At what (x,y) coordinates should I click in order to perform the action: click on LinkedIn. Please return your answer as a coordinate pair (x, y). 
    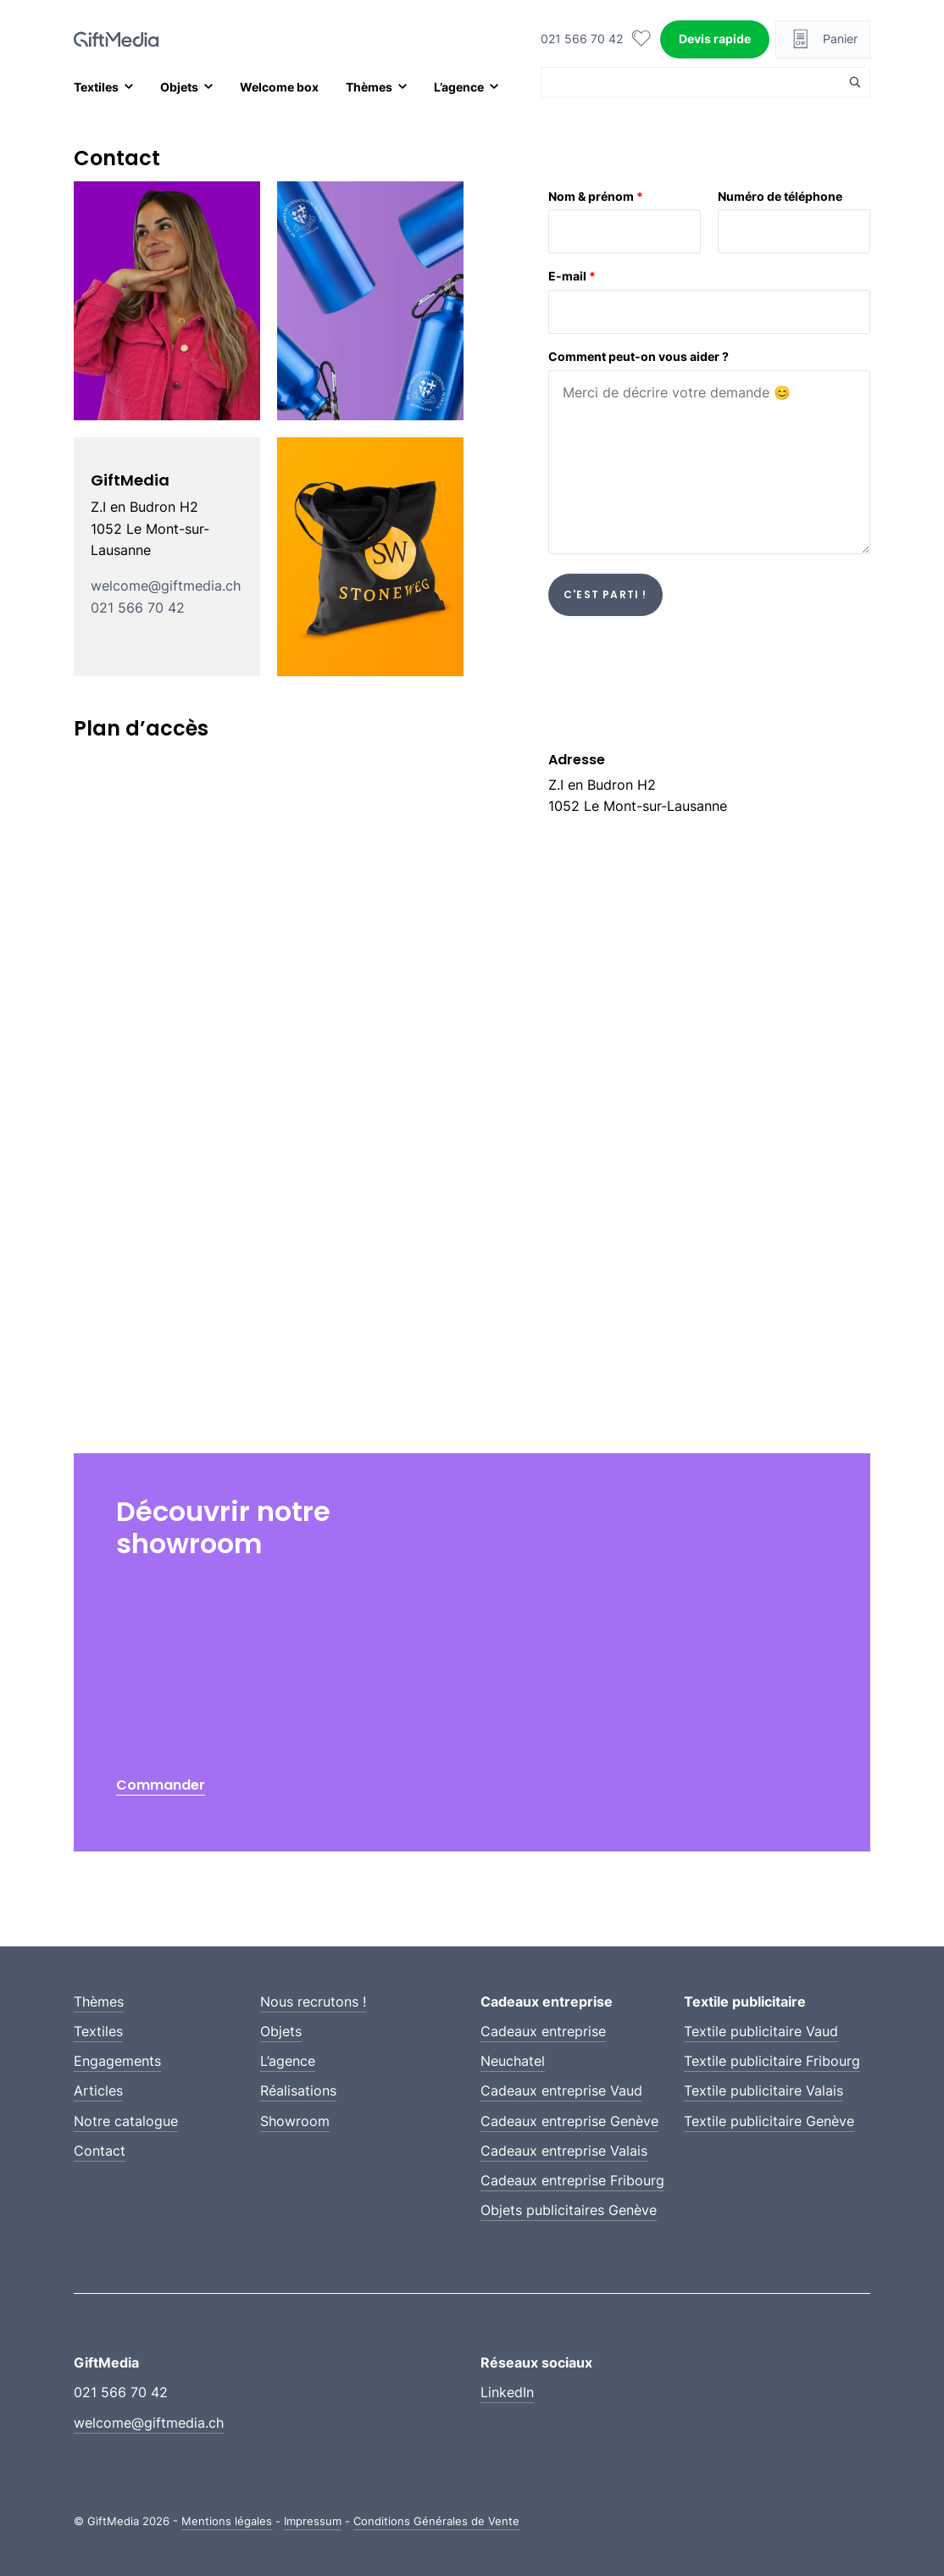
    Looking at the image, I should click on (507, 2392).